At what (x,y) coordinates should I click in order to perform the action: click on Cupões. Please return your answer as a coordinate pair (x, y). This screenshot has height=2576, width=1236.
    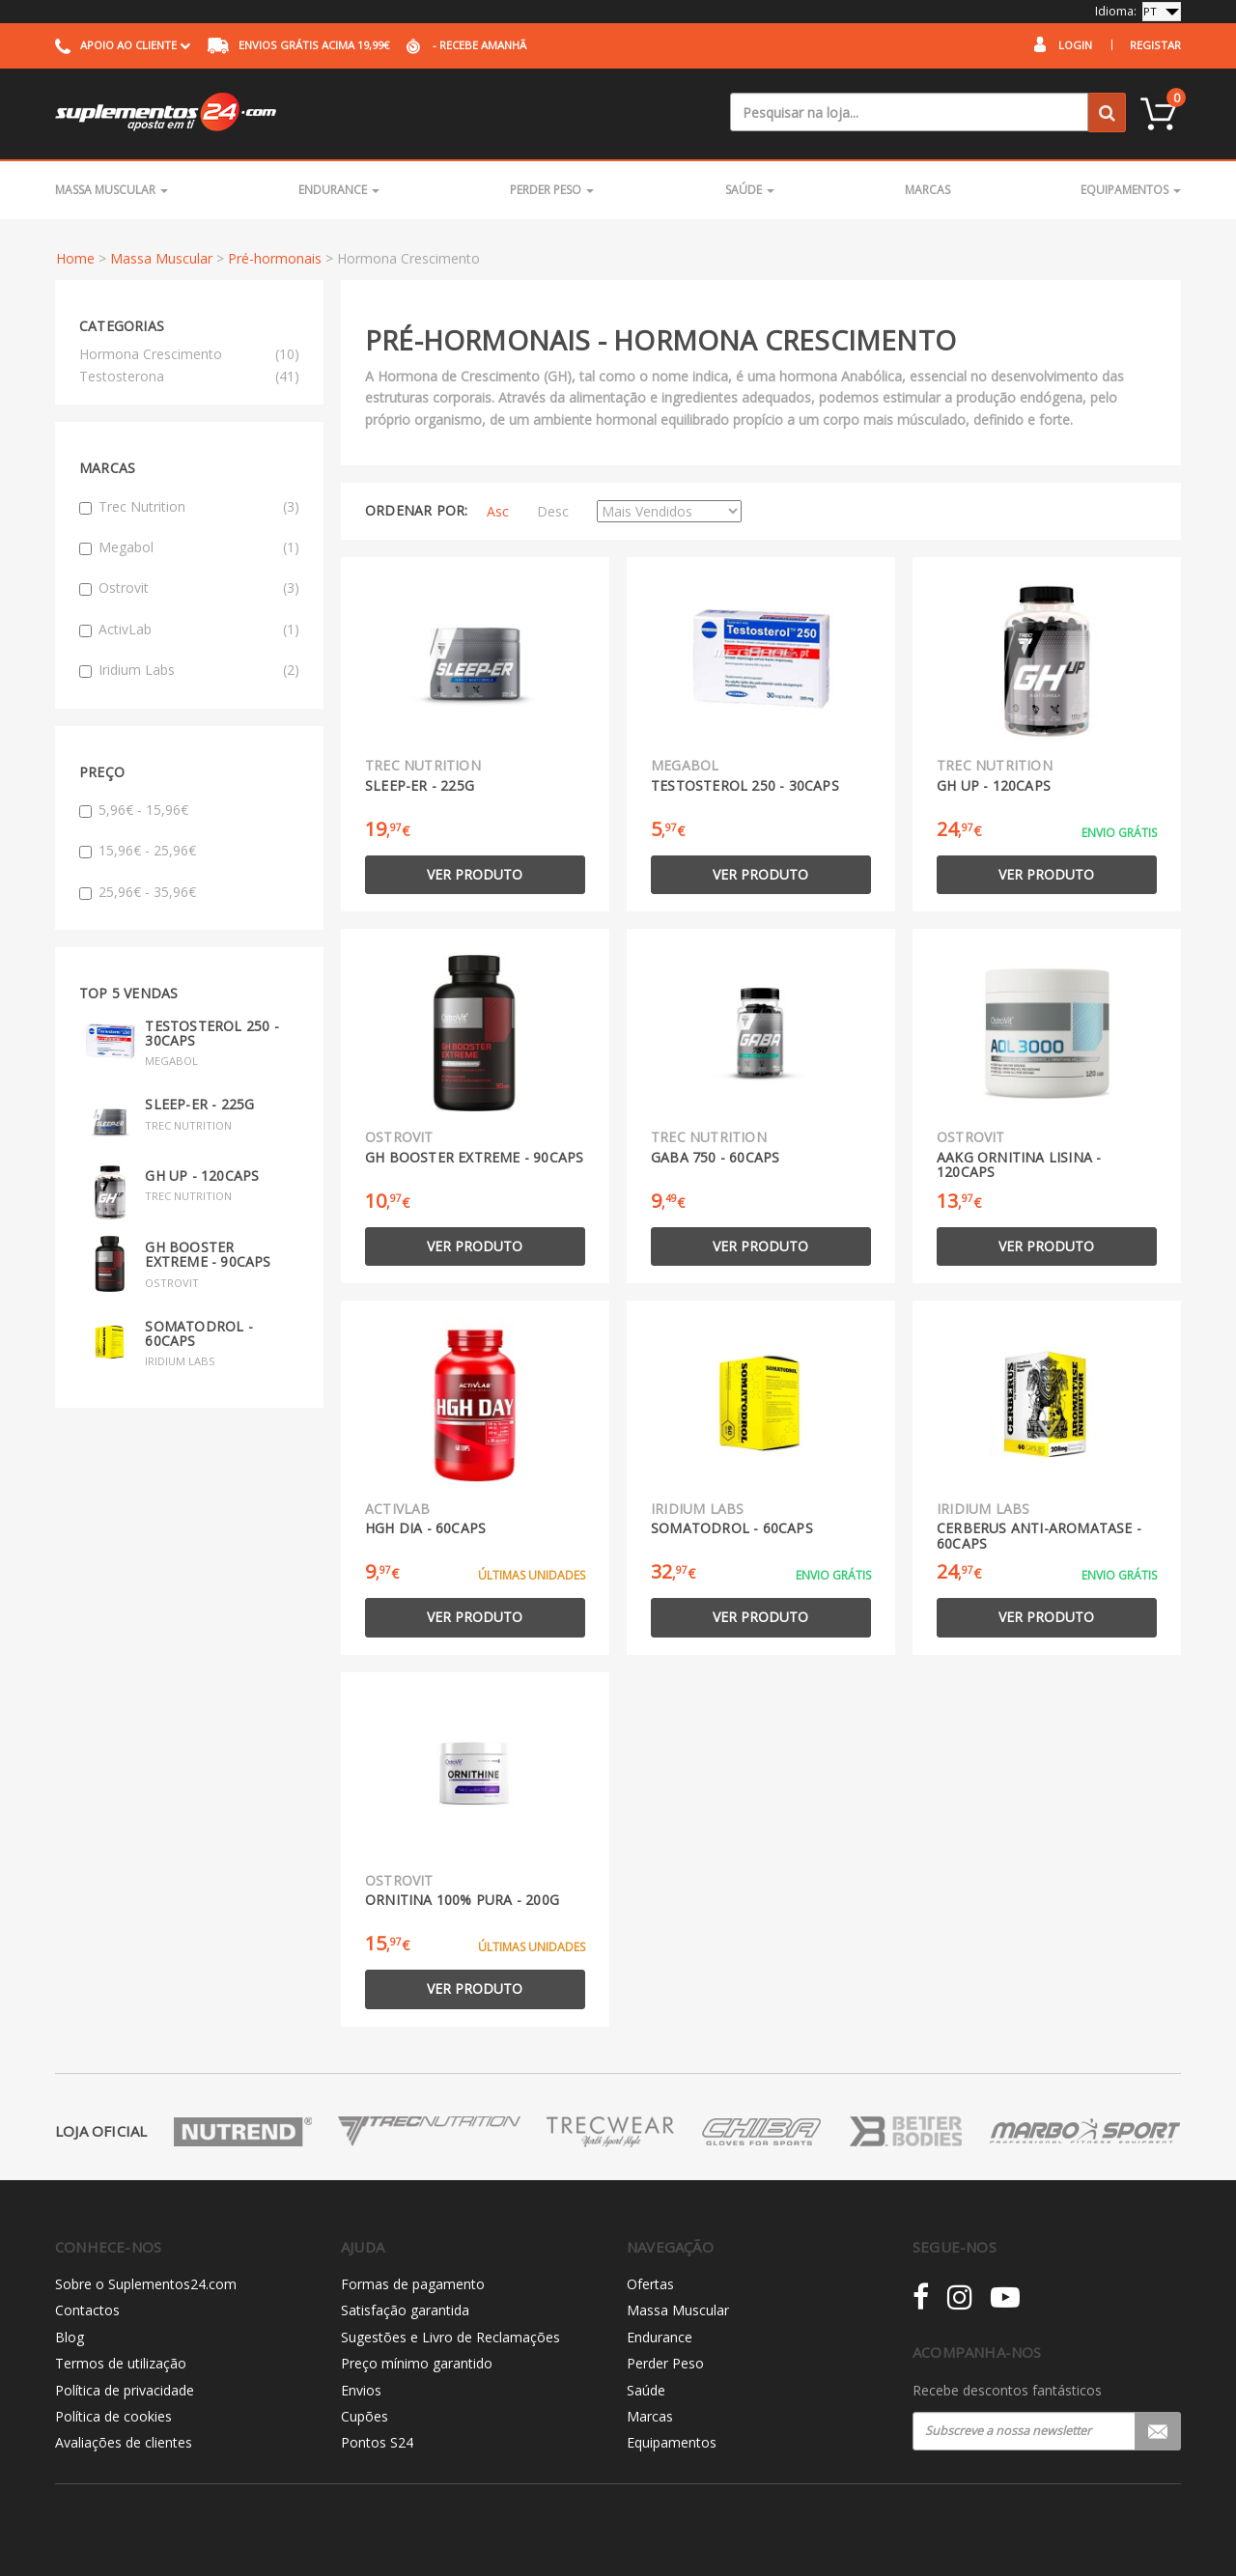
    Looking at the image, I should click on (364, 2416).